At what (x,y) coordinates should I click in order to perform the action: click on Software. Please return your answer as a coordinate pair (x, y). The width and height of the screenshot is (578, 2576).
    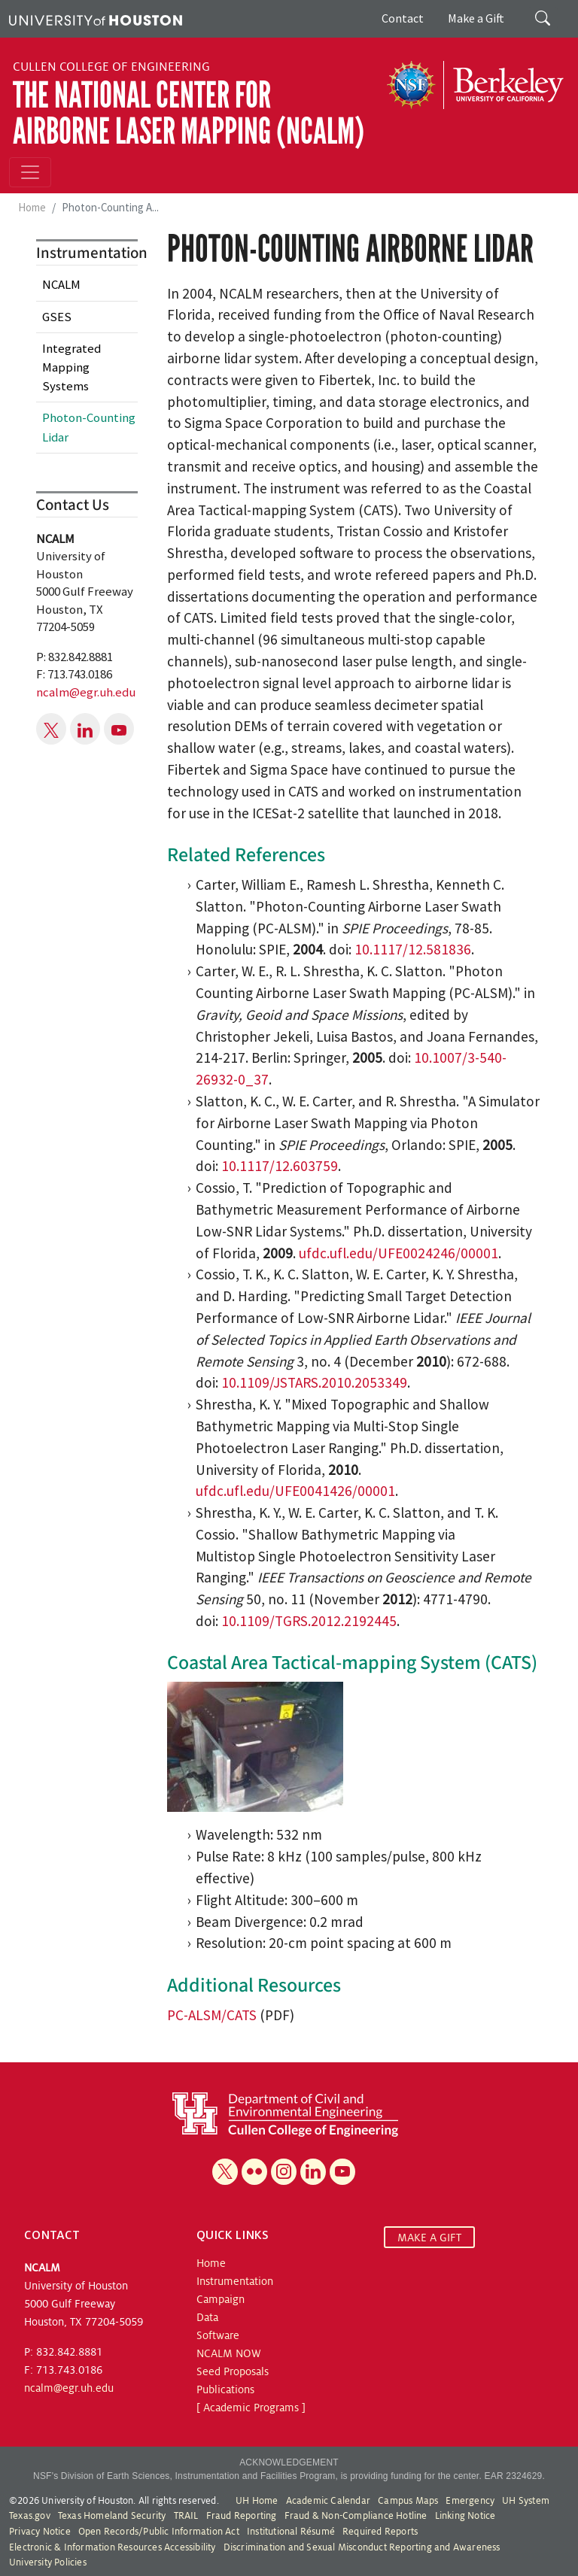
    Looking at the image, I should click on (217, 2335).